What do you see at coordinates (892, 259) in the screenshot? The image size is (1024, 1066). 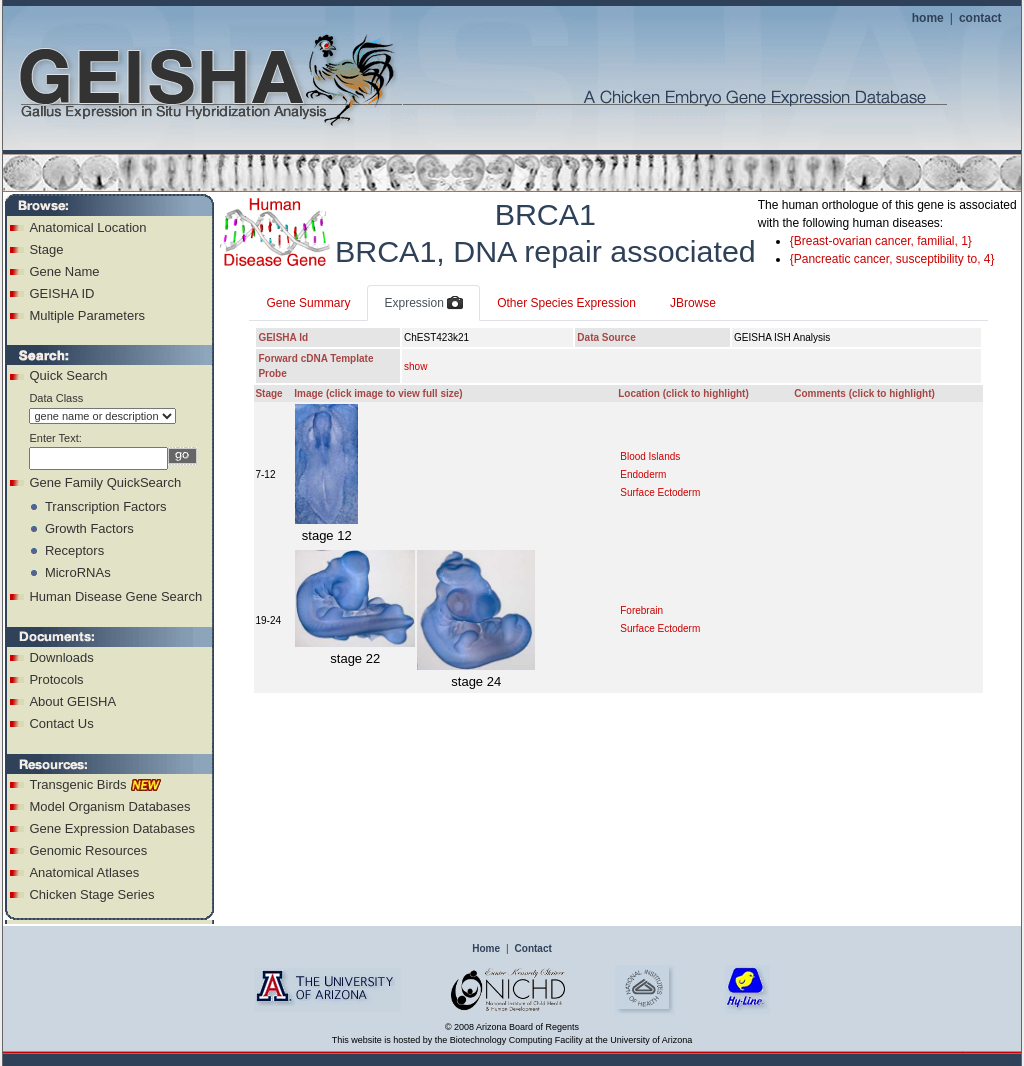 I see `{Pancreatic cancer, susceptibility to, 4}` at bounding box center [892, 259].